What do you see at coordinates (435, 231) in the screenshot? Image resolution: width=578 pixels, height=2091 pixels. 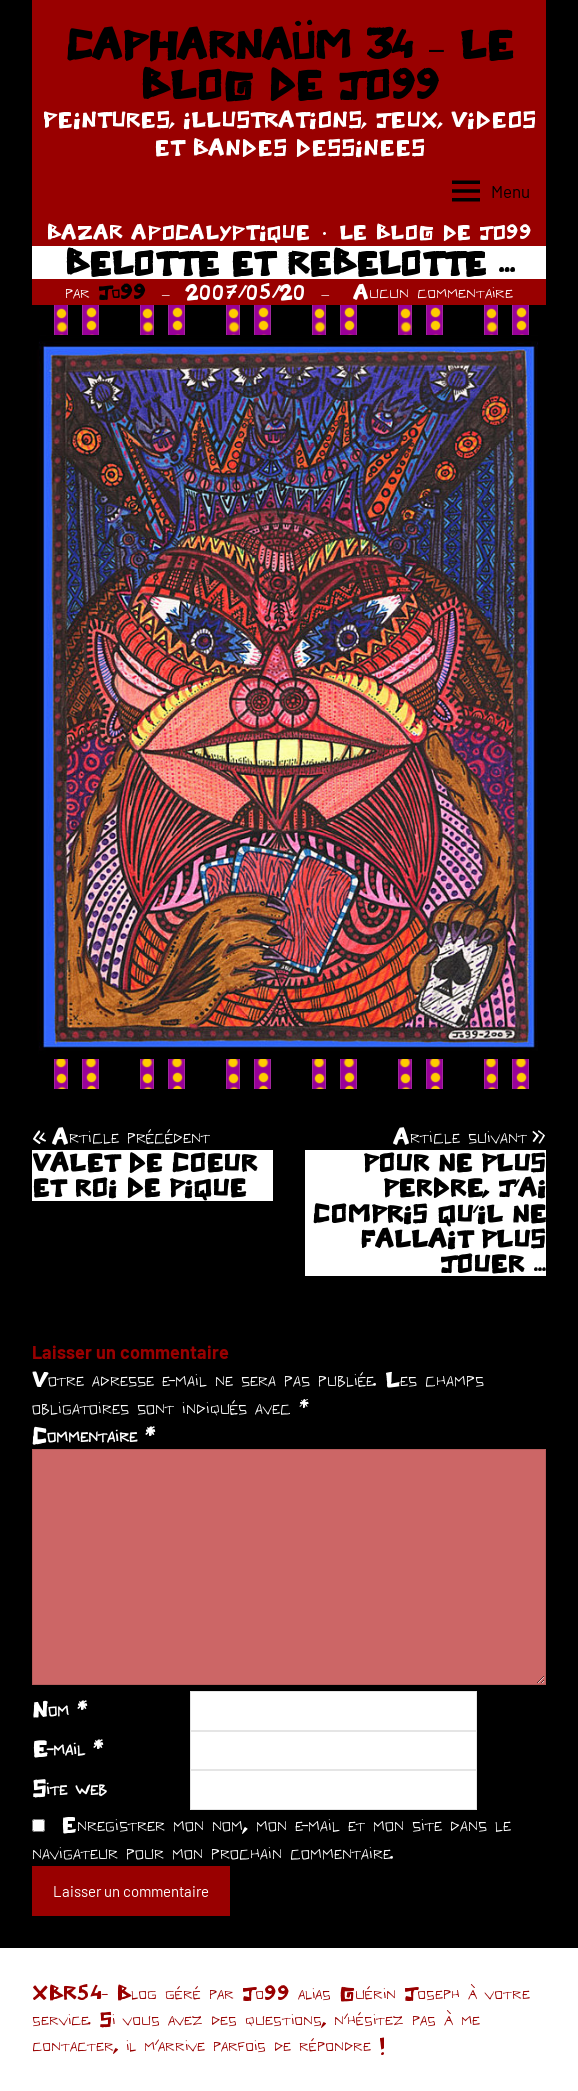 I see `LE BLOG DE JO99` at bounding box center [435, 231].